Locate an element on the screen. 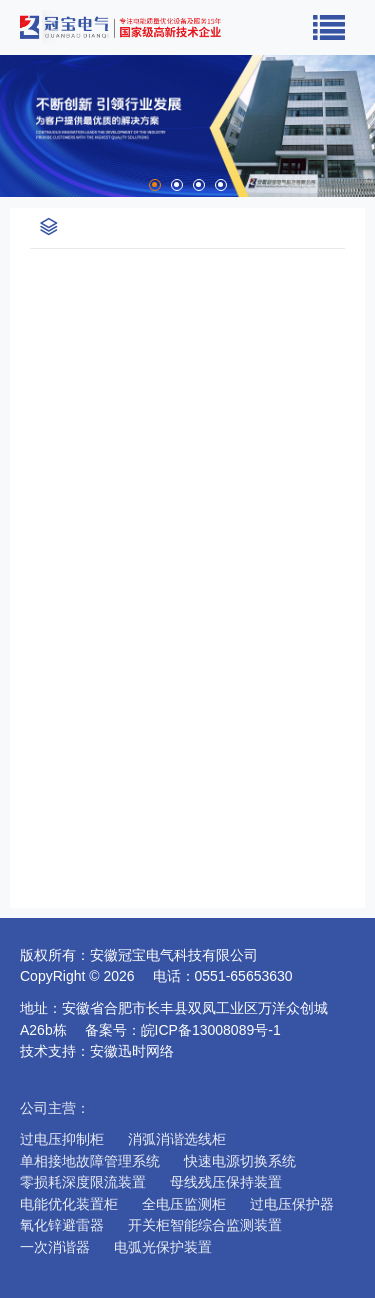 This screenshot has height=1298, width=375. 电能优化装置柜 is located at coordinates (69, 1204).